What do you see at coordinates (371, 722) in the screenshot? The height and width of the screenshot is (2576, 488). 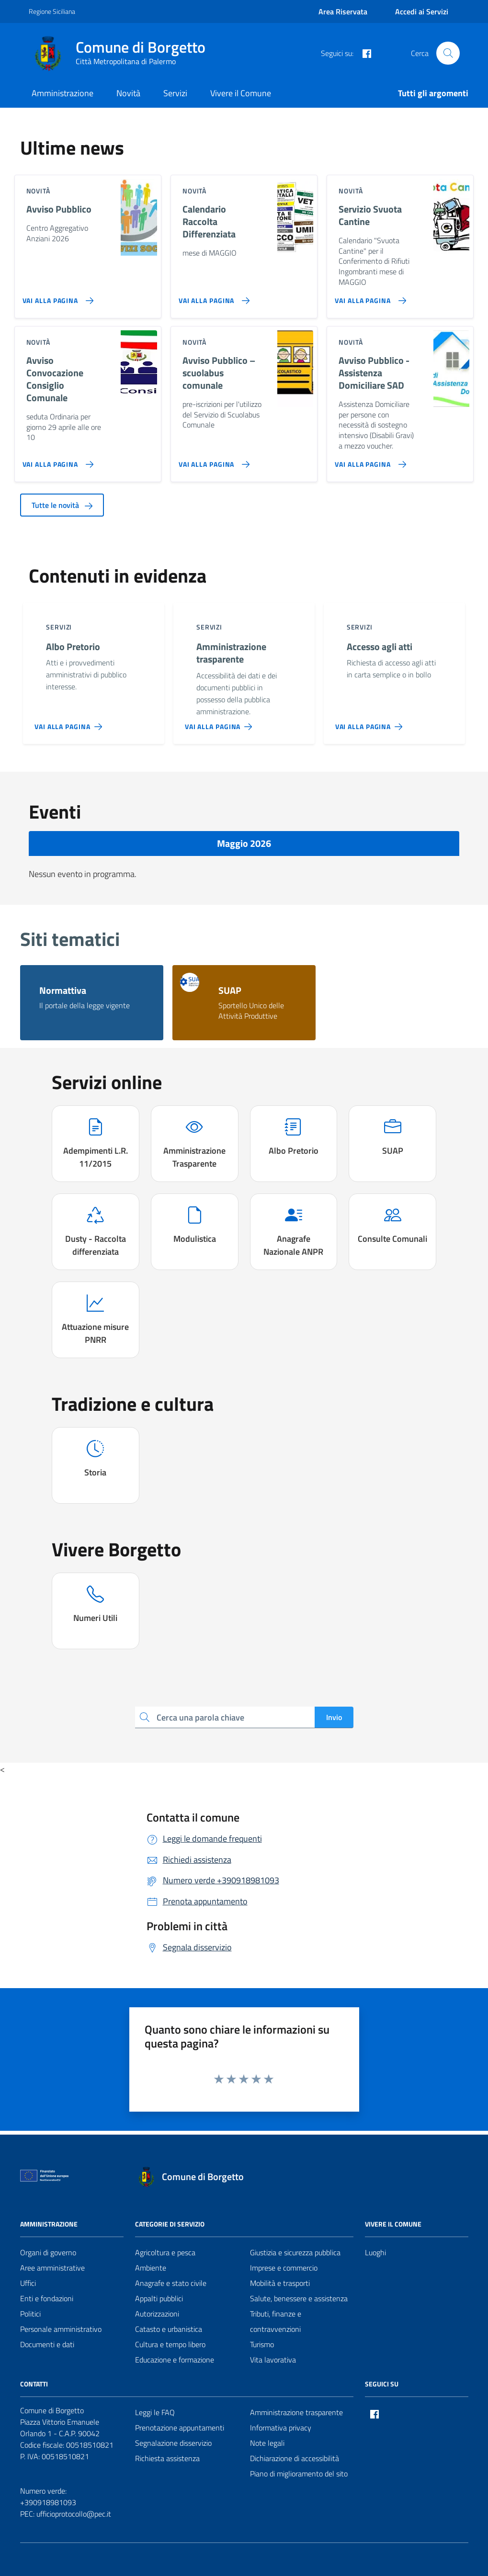 I see `[Vai alla pagina Accesso agli atti]` at bounding box center [371, 722].